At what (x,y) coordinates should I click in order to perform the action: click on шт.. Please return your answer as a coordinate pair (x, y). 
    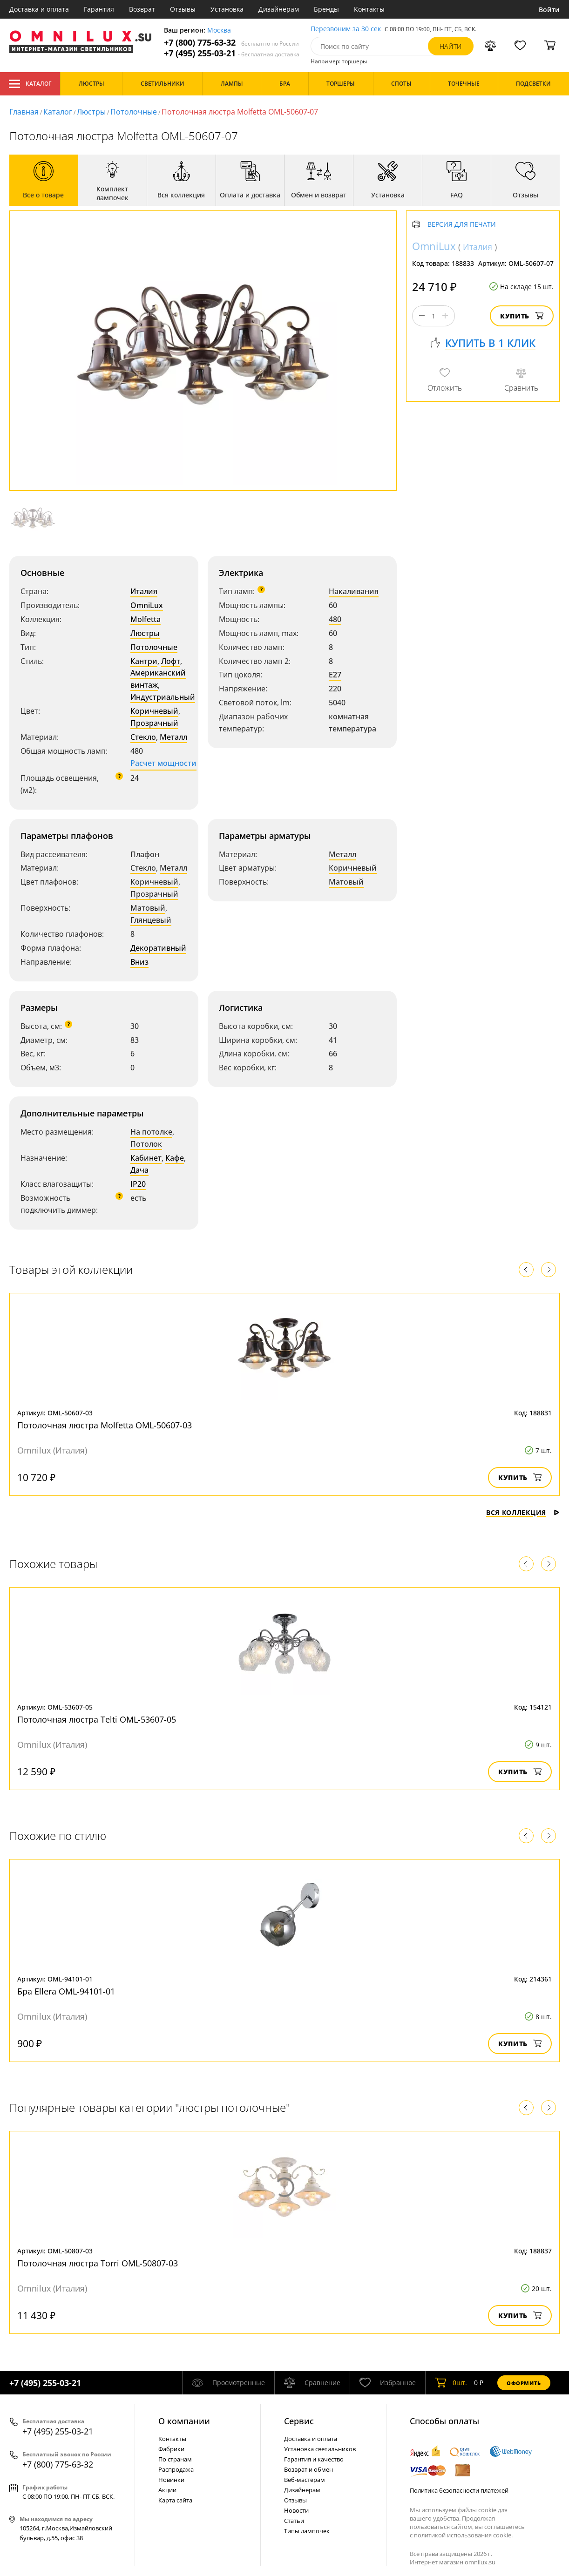
    Looking at the image, I should click on (451, 2382).